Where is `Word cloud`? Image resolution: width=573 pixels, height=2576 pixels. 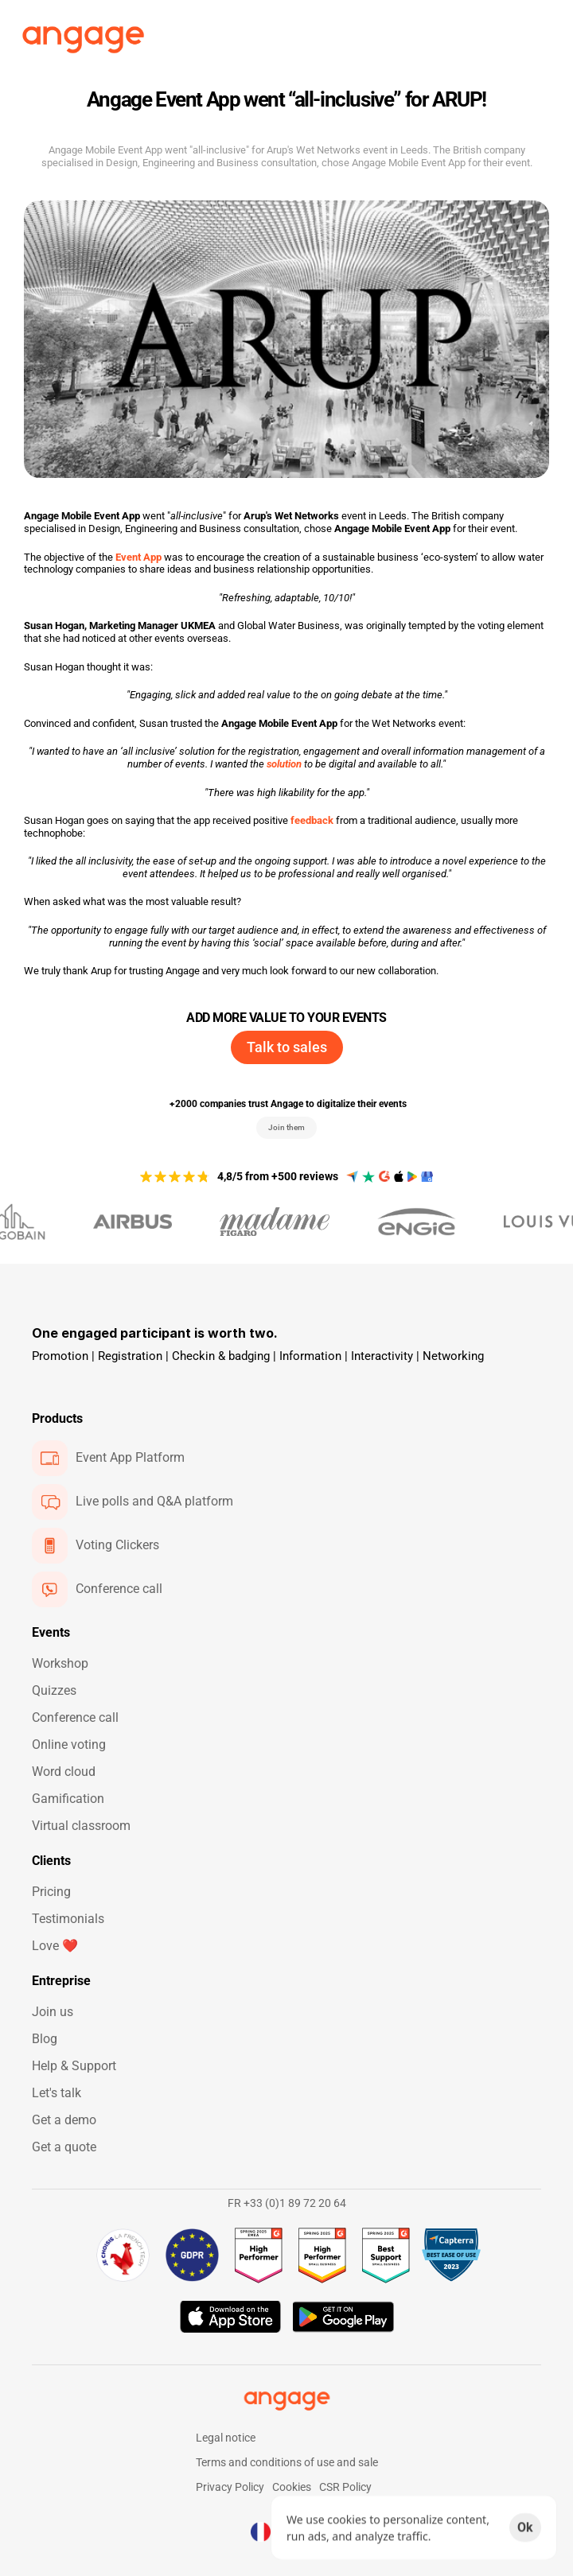
Word cloud is located at coordinates (64, 1771).